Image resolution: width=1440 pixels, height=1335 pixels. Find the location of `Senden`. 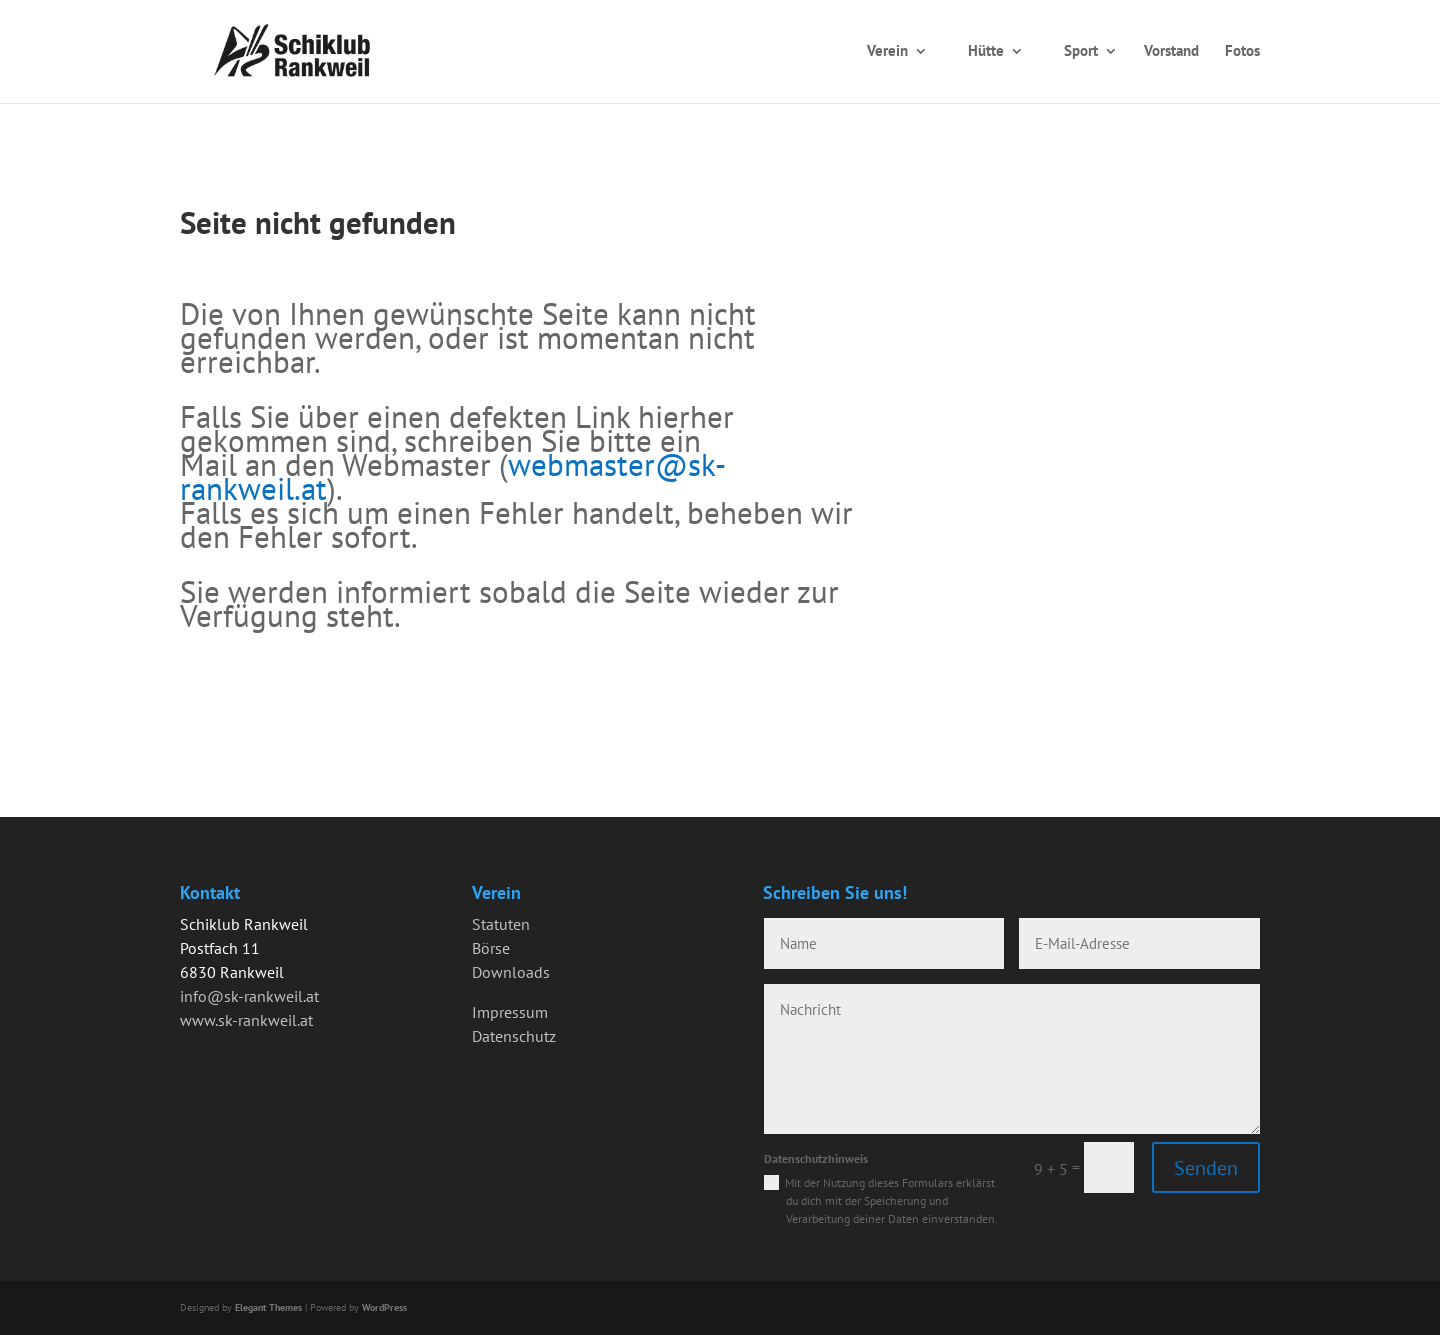

Senden is located at coordinates (1206, 1168).